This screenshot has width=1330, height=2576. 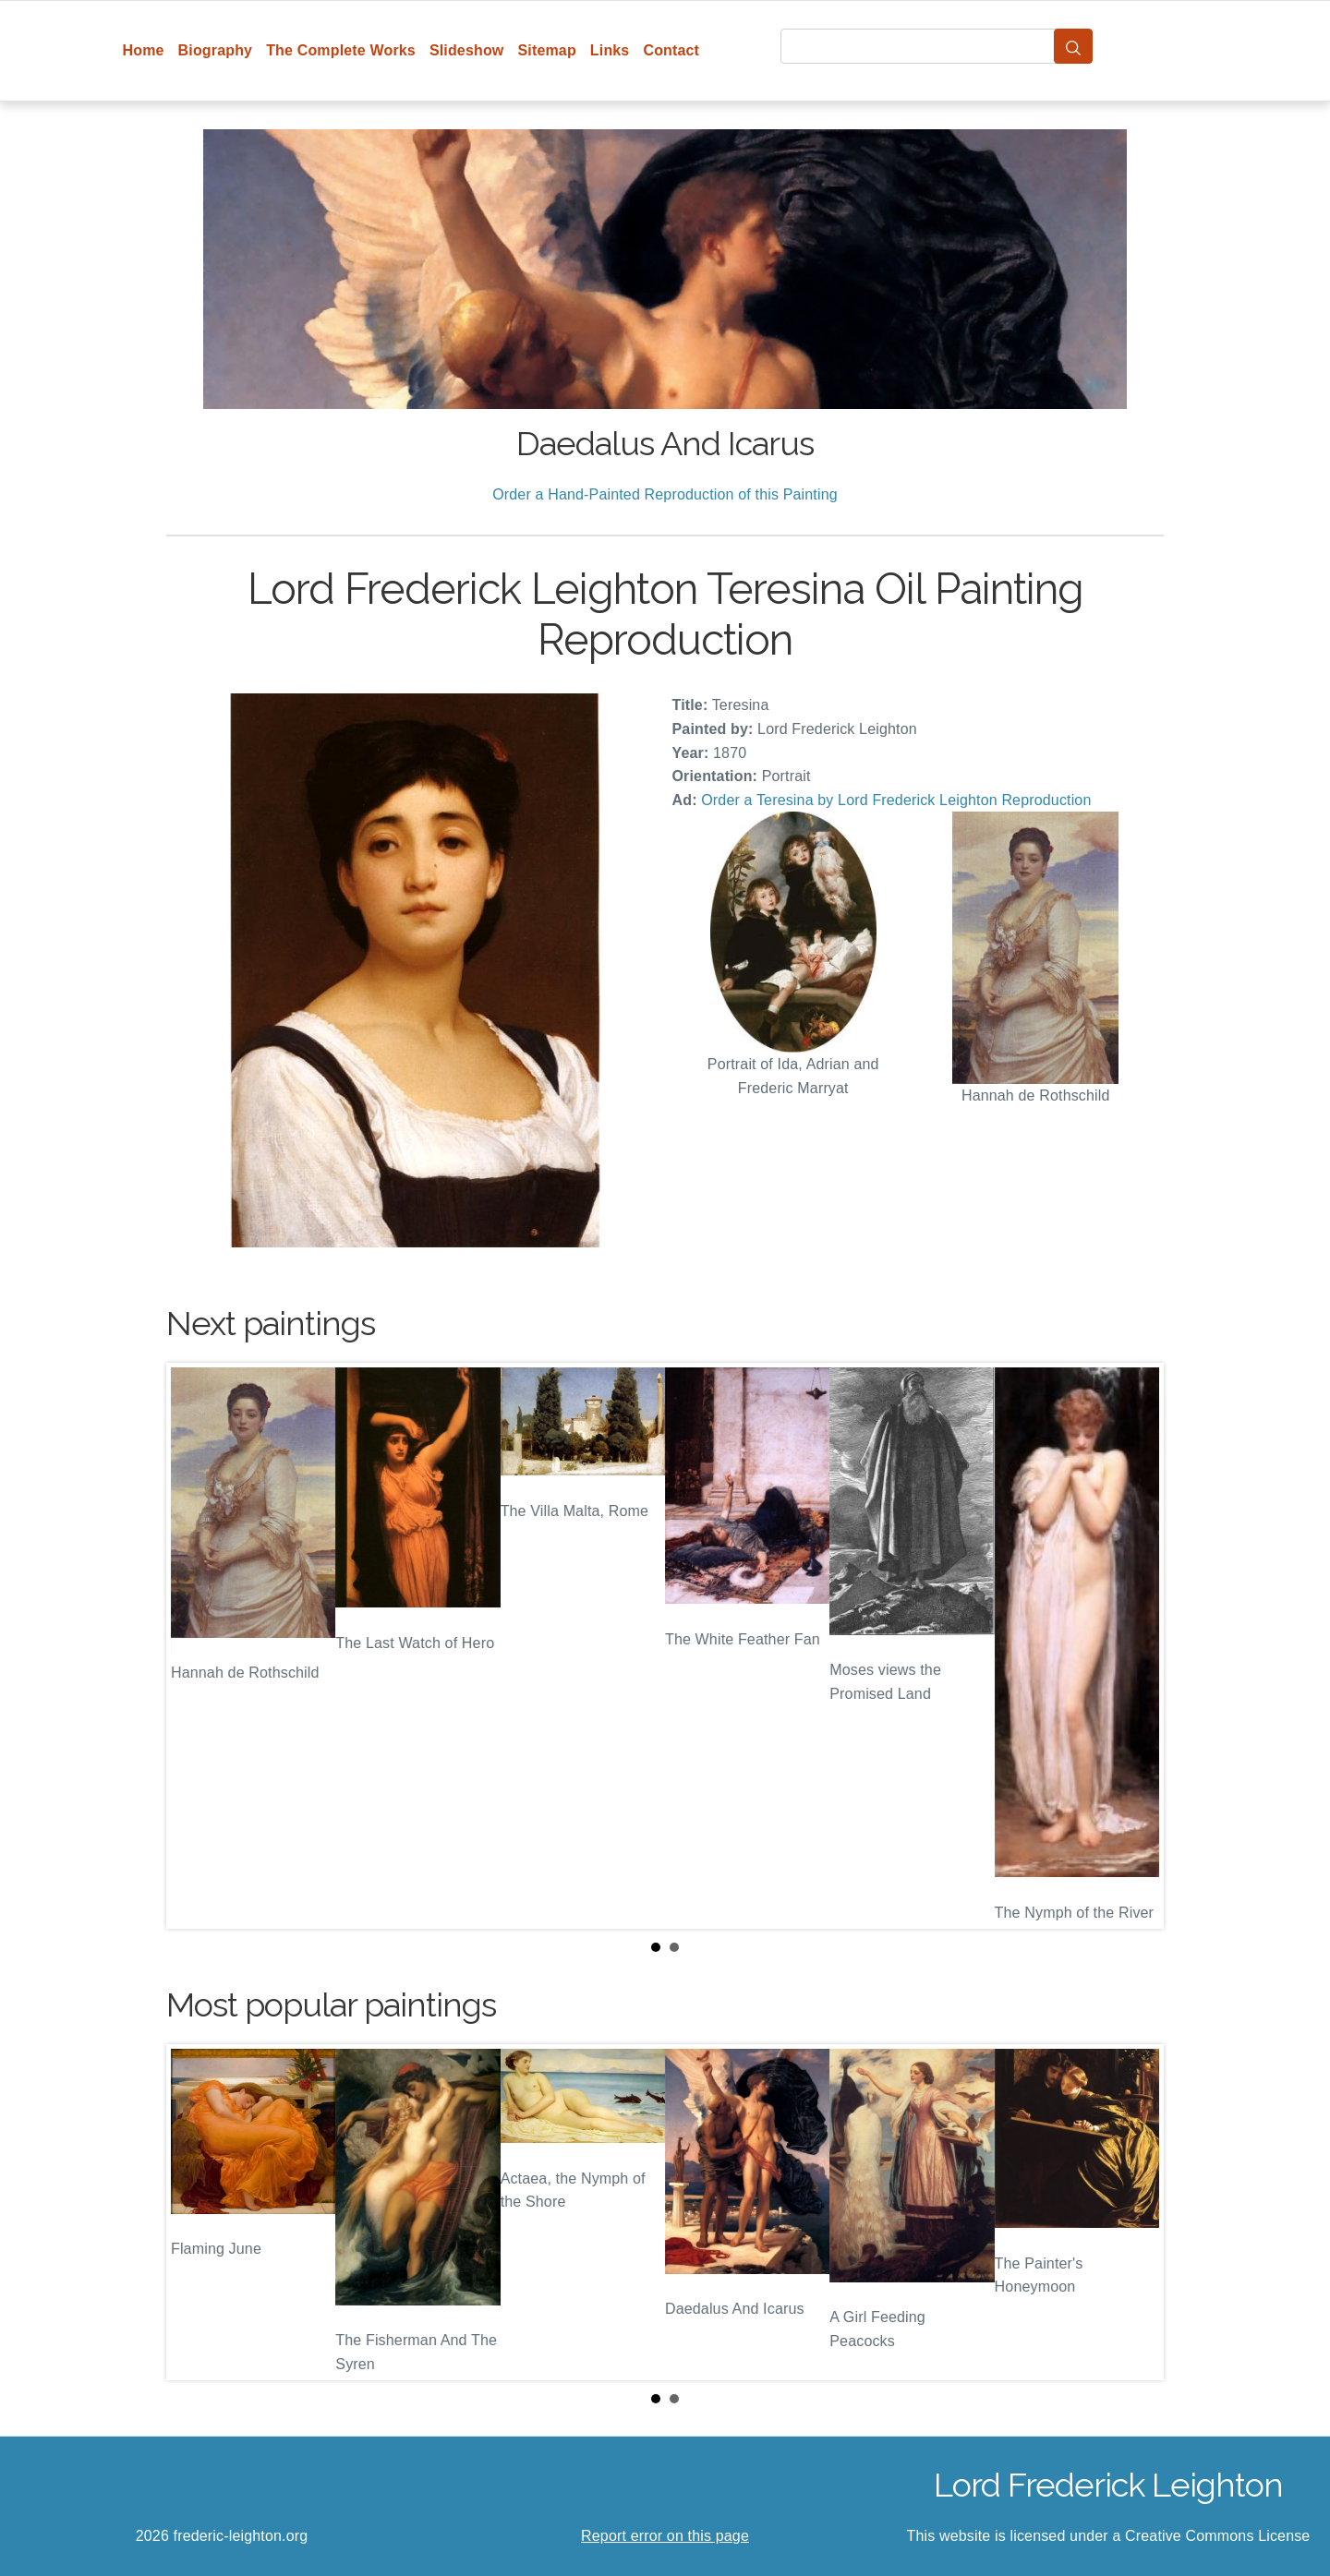 What do you see at coordinates (143, 50) in the screenshot?
I see `Home` at bounding box center [143, 50].